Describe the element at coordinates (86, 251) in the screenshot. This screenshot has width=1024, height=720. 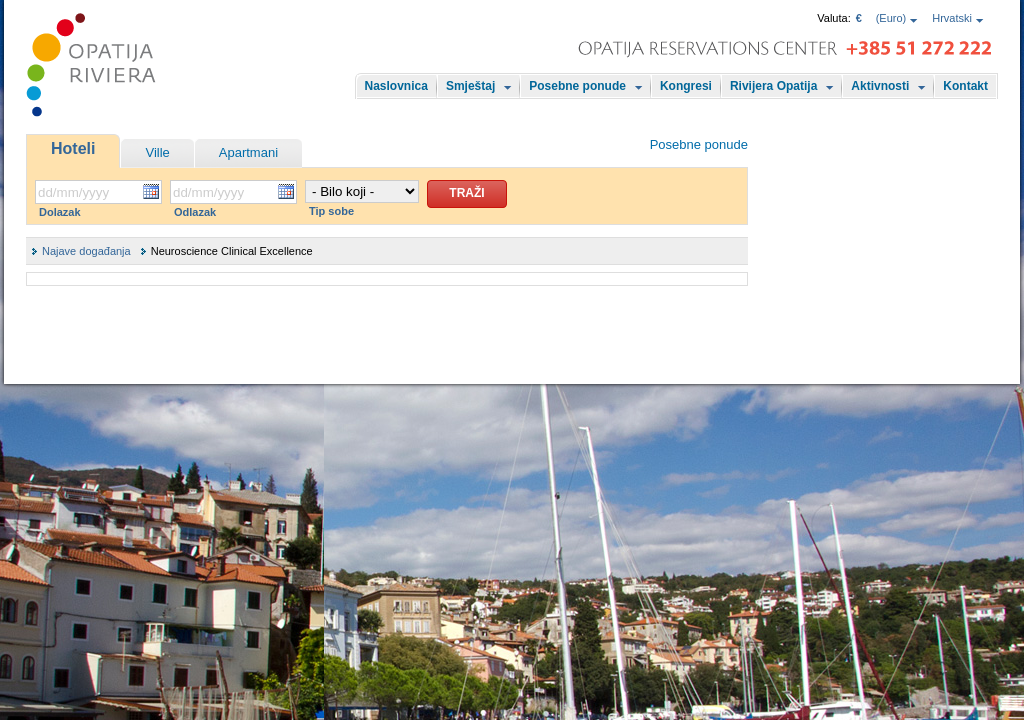
I see `Najave događanja` at that location.